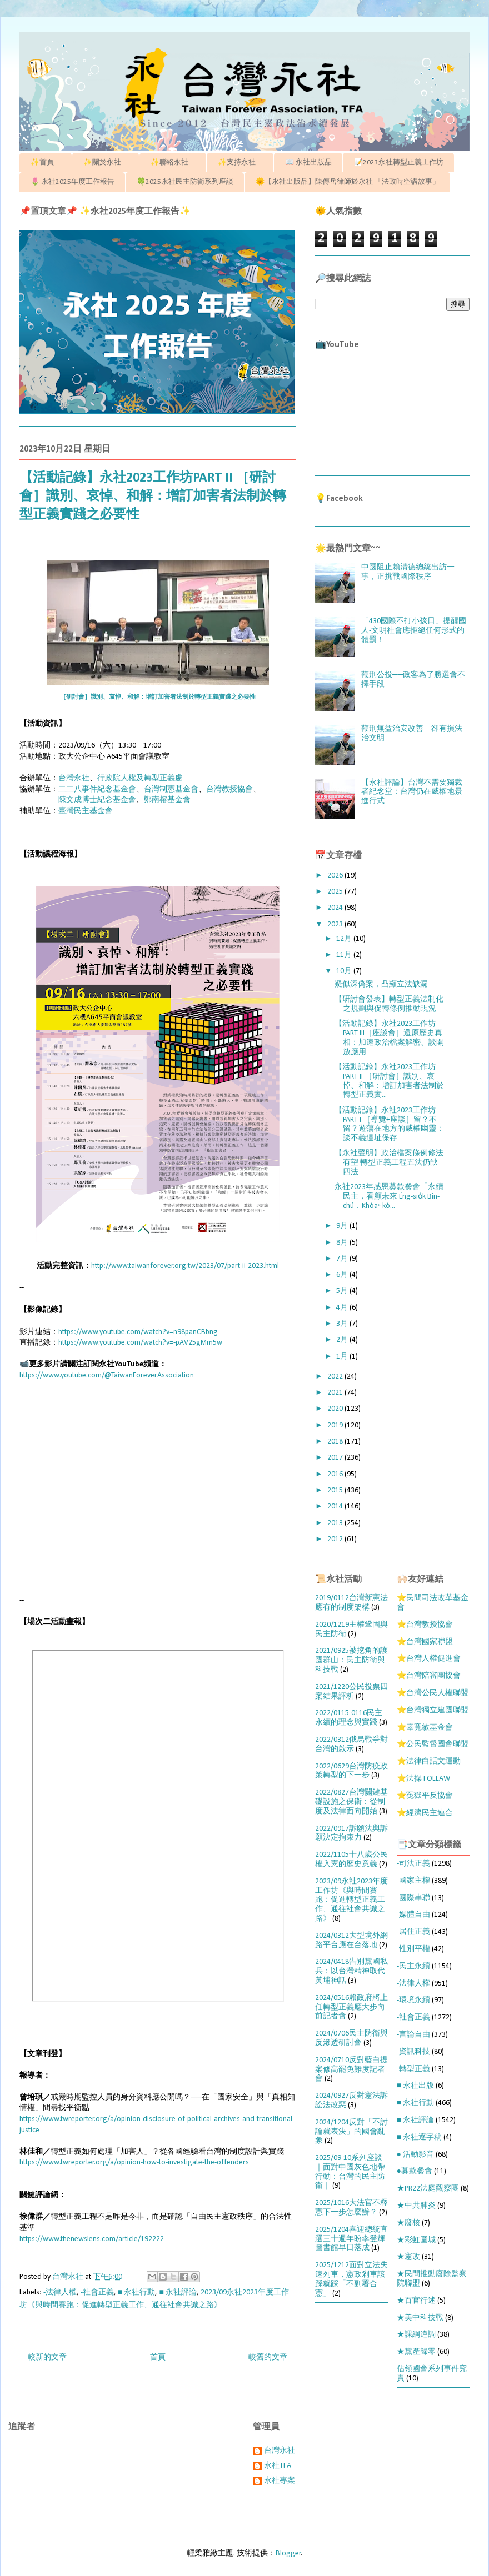 Image resolution: width=489 pixels, height=2576 pixels. I want to click on -法律人權, so click(60, 2292).